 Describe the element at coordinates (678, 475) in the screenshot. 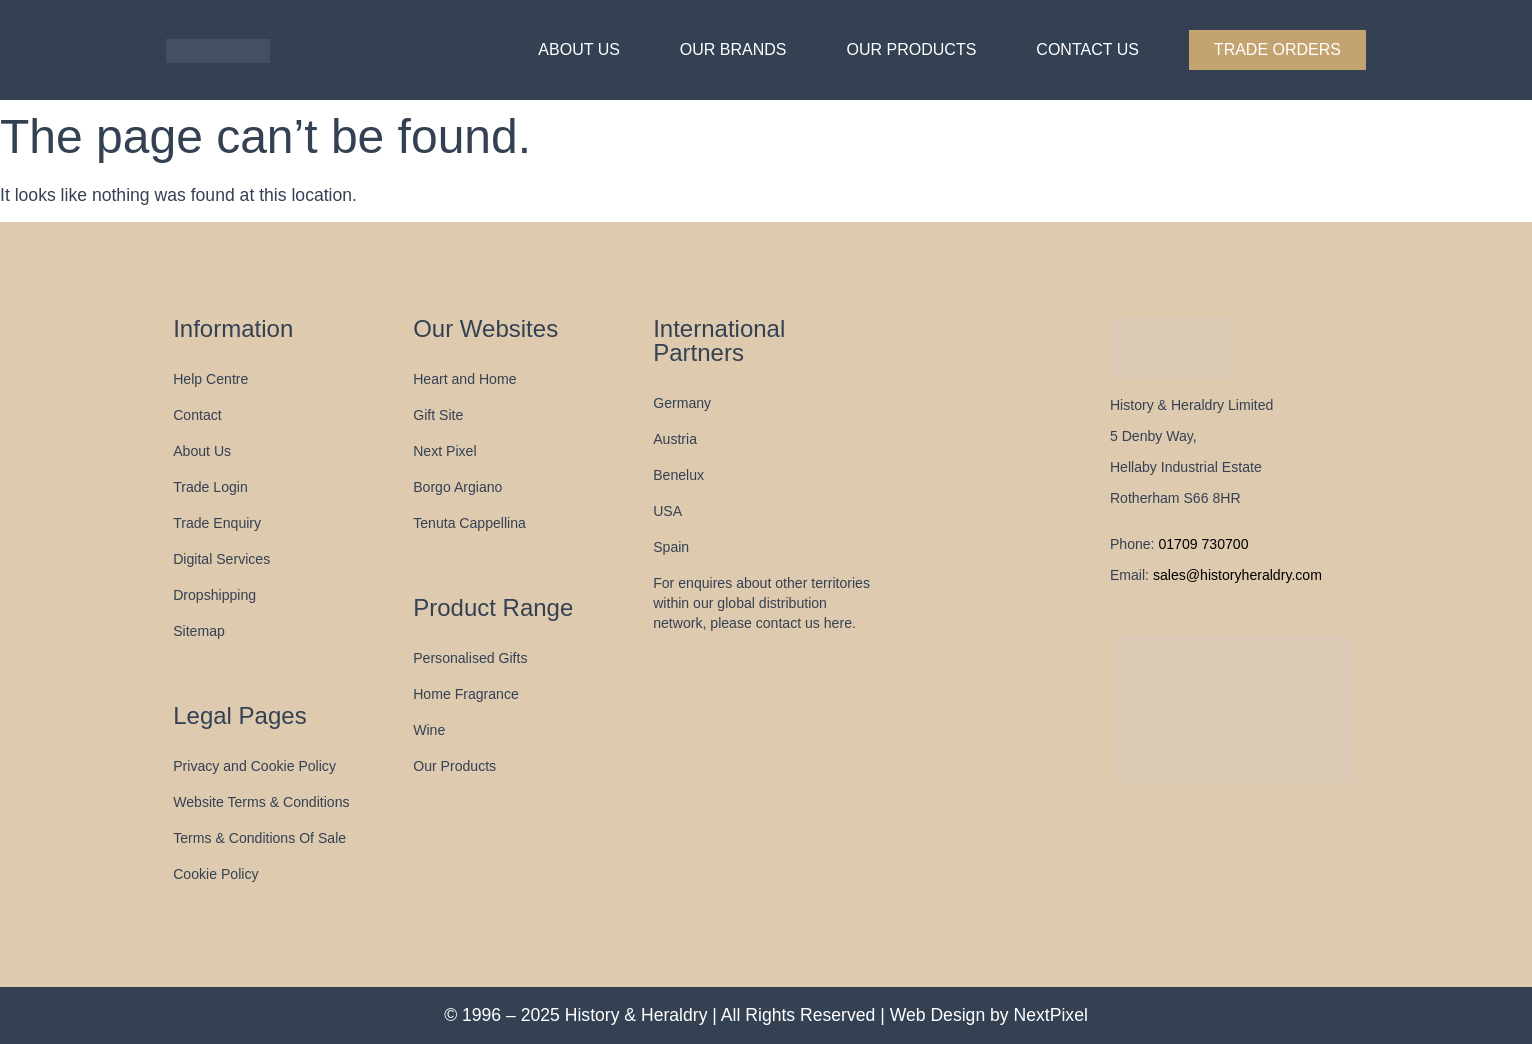

I see `Benelux` at that location.